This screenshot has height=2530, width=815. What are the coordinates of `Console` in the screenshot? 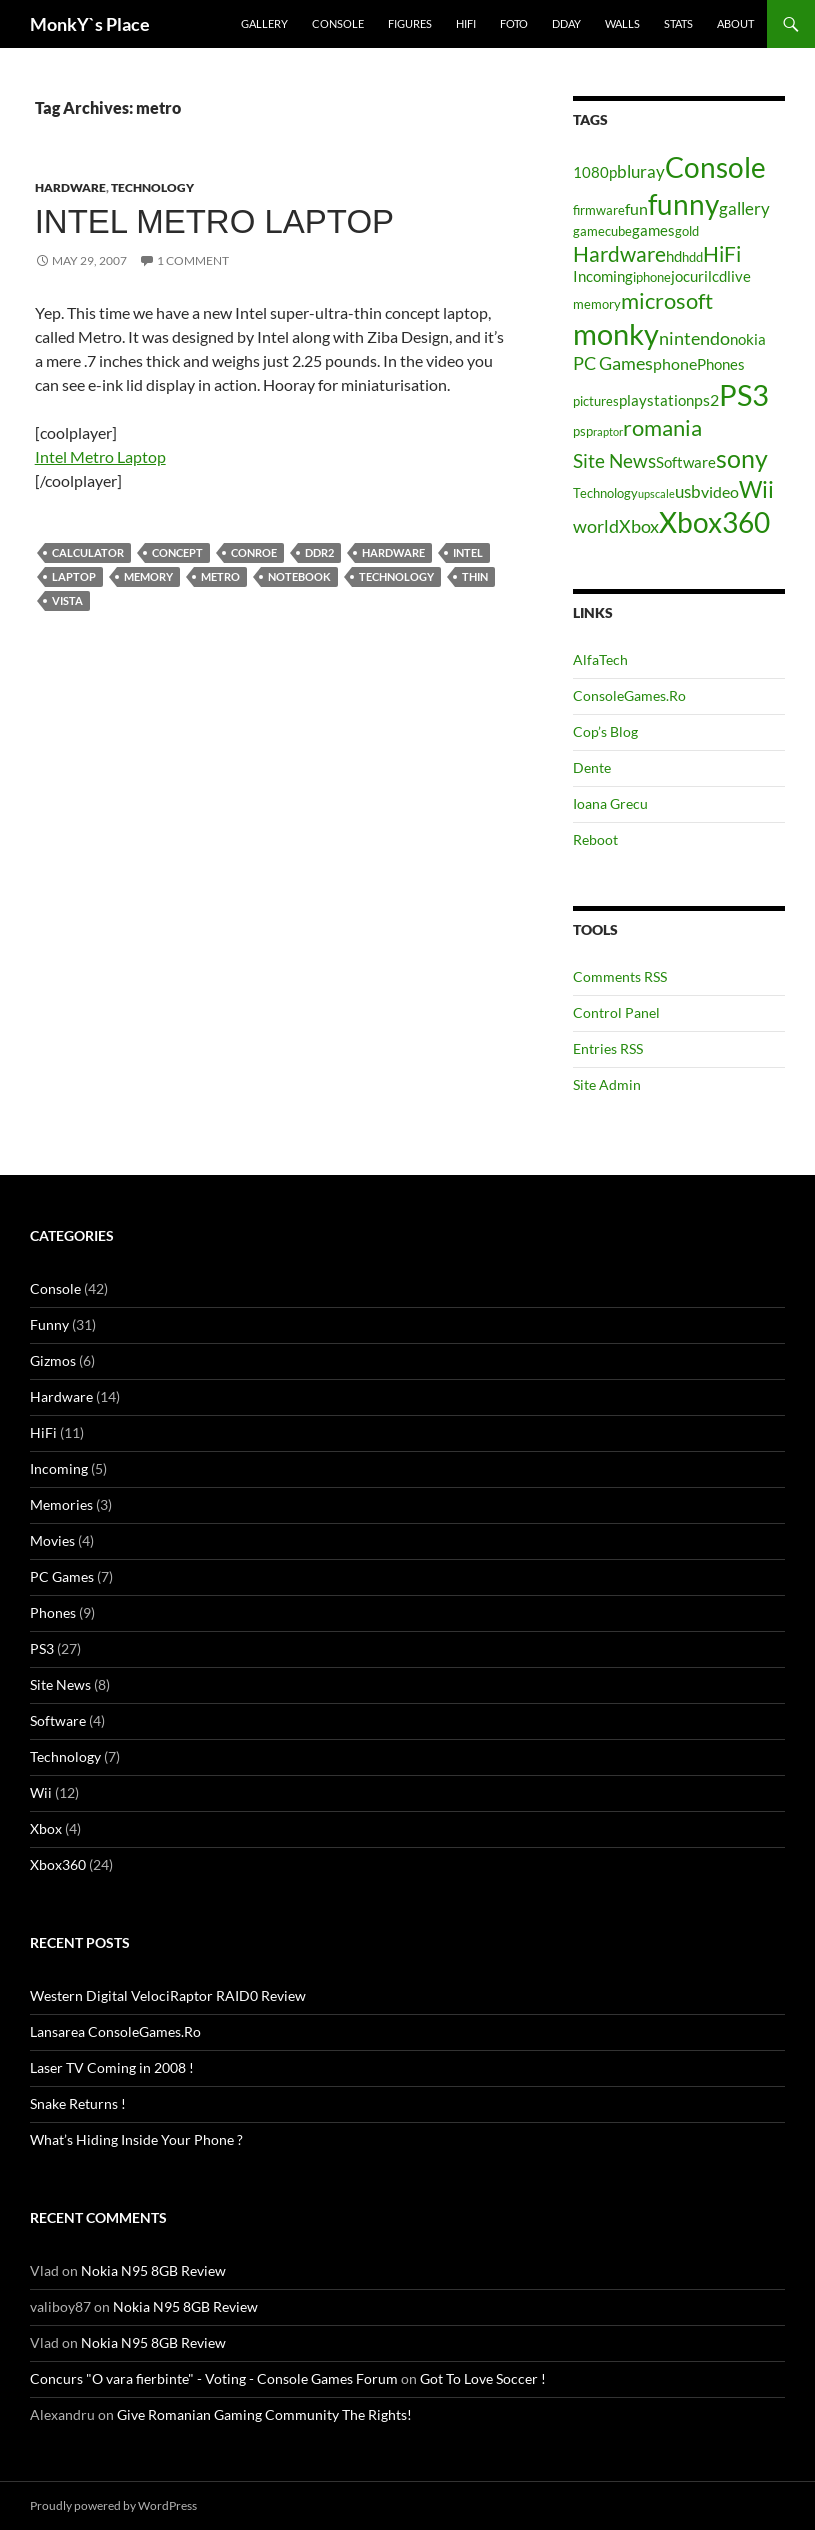 It's located at (338, 23).